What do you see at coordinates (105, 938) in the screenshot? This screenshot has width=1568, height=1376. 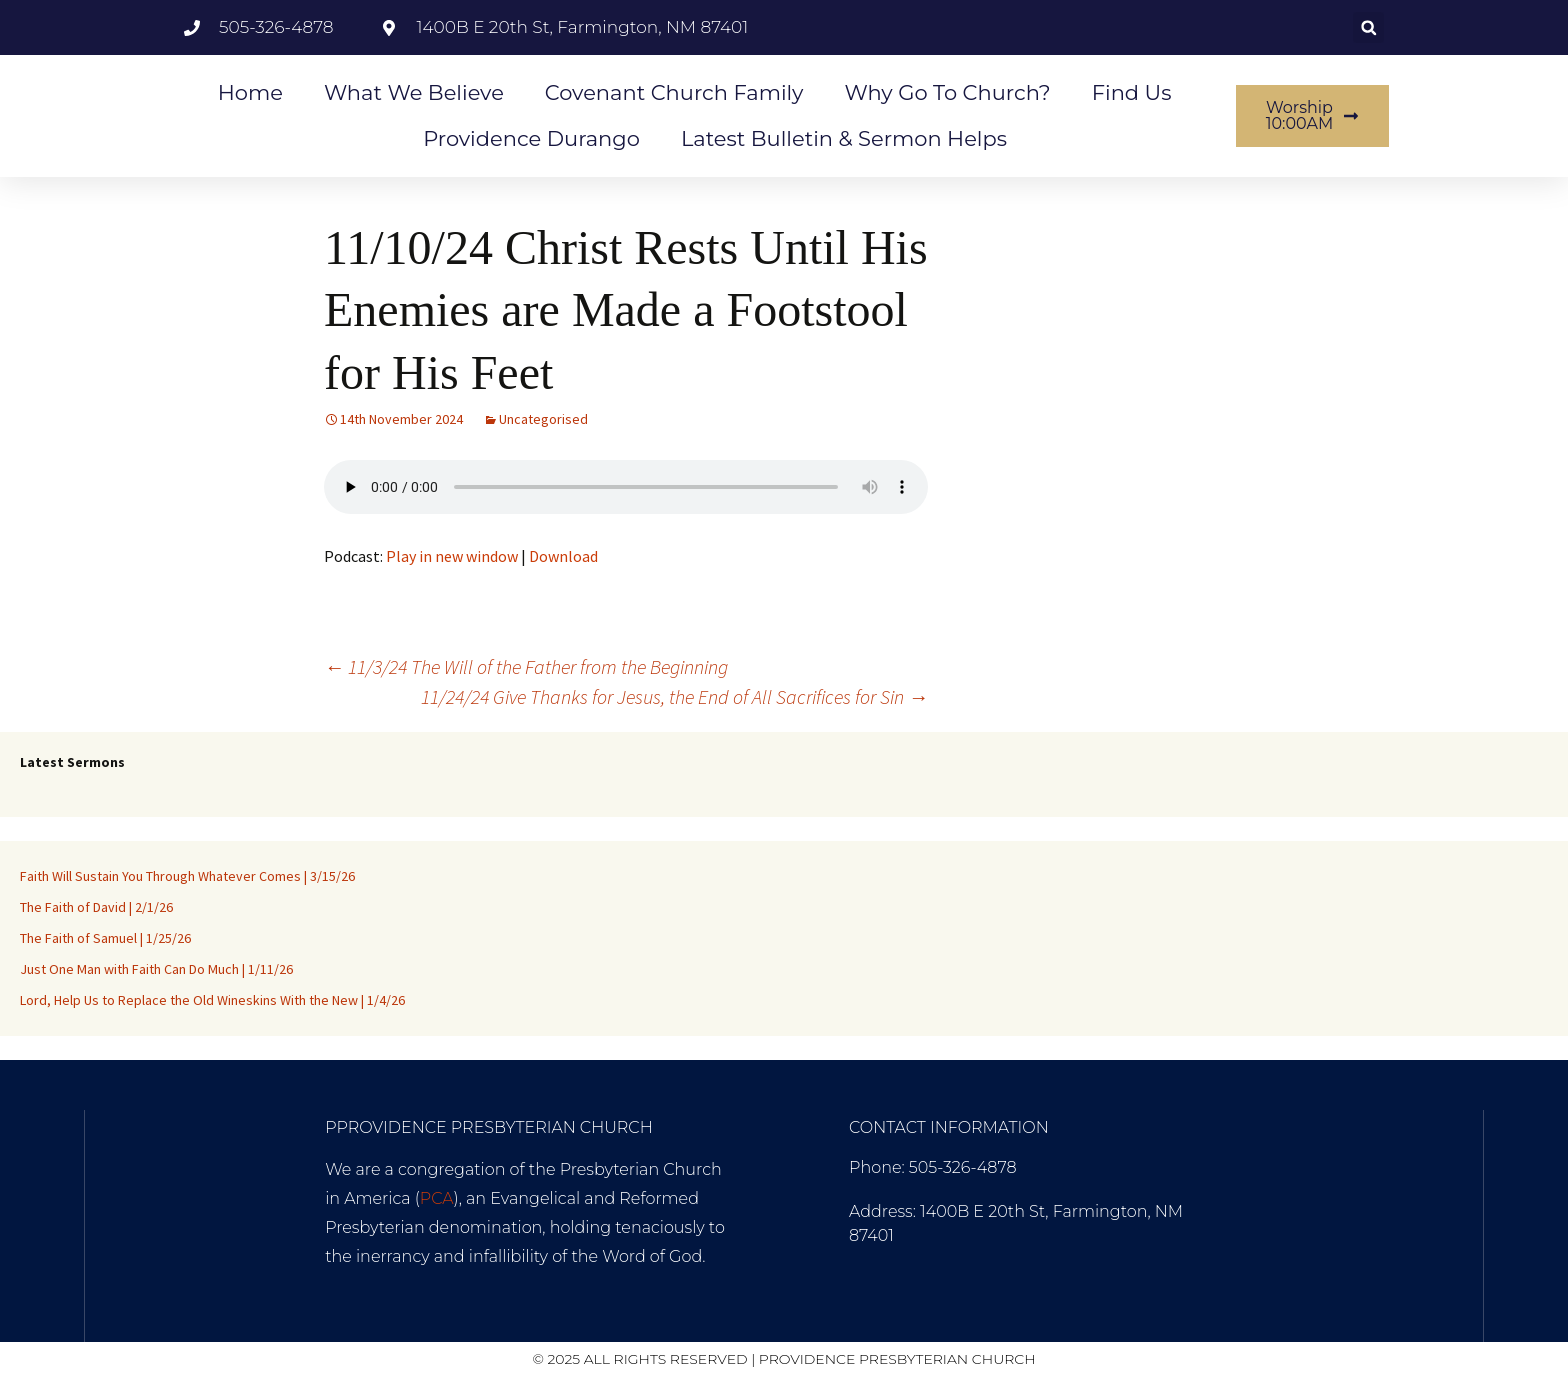 I see `The Faith of Samuel | 1/25/26` at bounding box center [105, 938].